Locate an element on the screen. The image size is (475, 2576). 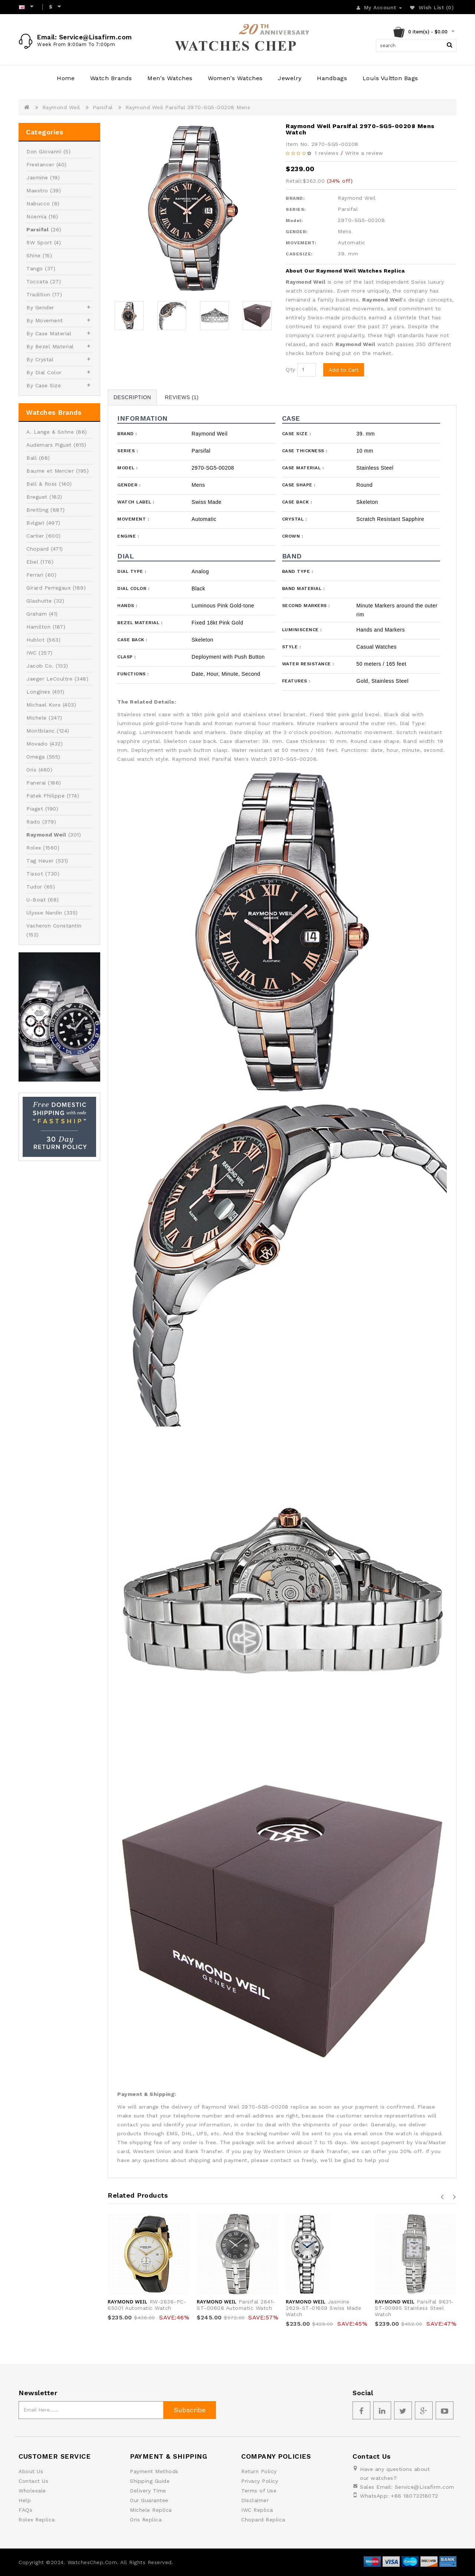
Watch Label is located at coordinates (135, 502).